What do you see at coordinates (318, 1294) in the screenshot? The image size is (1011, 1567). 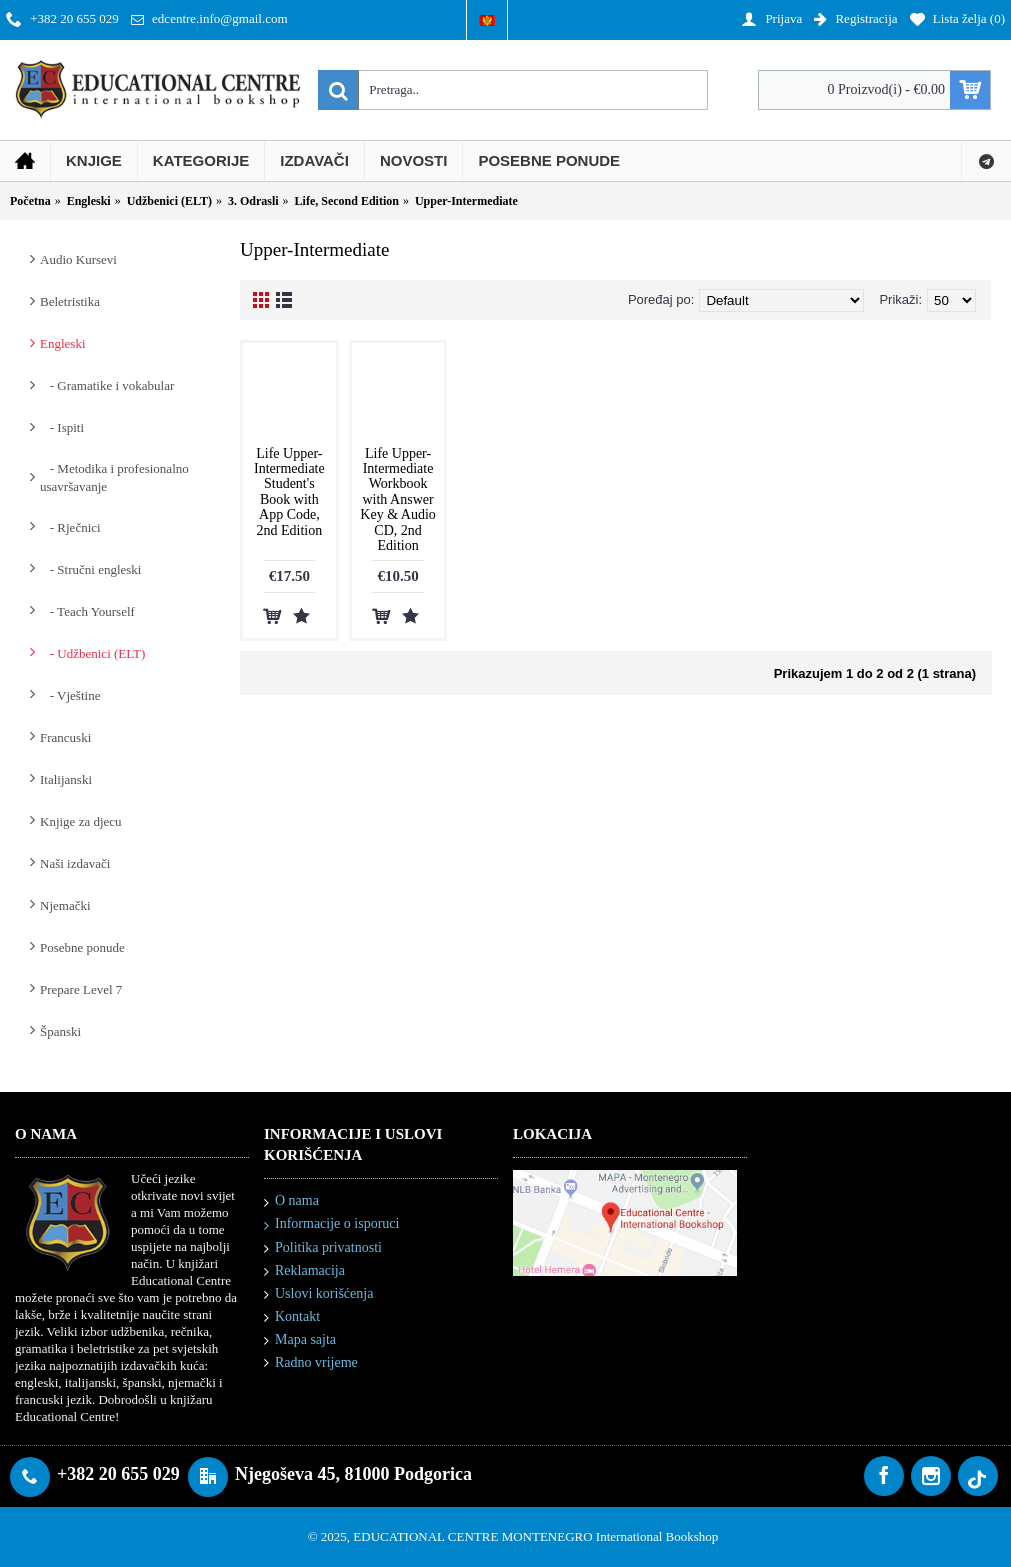 I see `Uslovi korišćenja` at bounding box center [318, 1294].